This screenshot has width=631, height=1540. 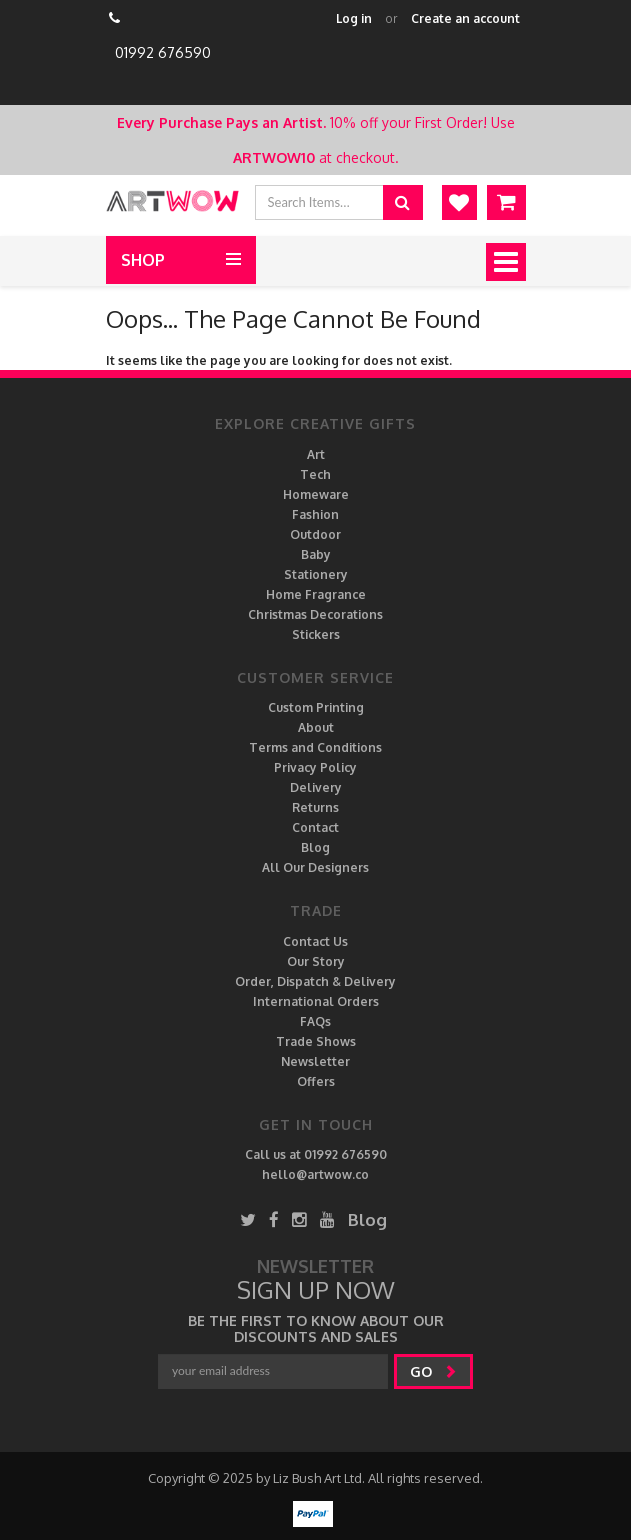 What do you see at coordinates (315, 1061) in the screenshot?
I see `Newsletter` at bounding box center [315, 1061].